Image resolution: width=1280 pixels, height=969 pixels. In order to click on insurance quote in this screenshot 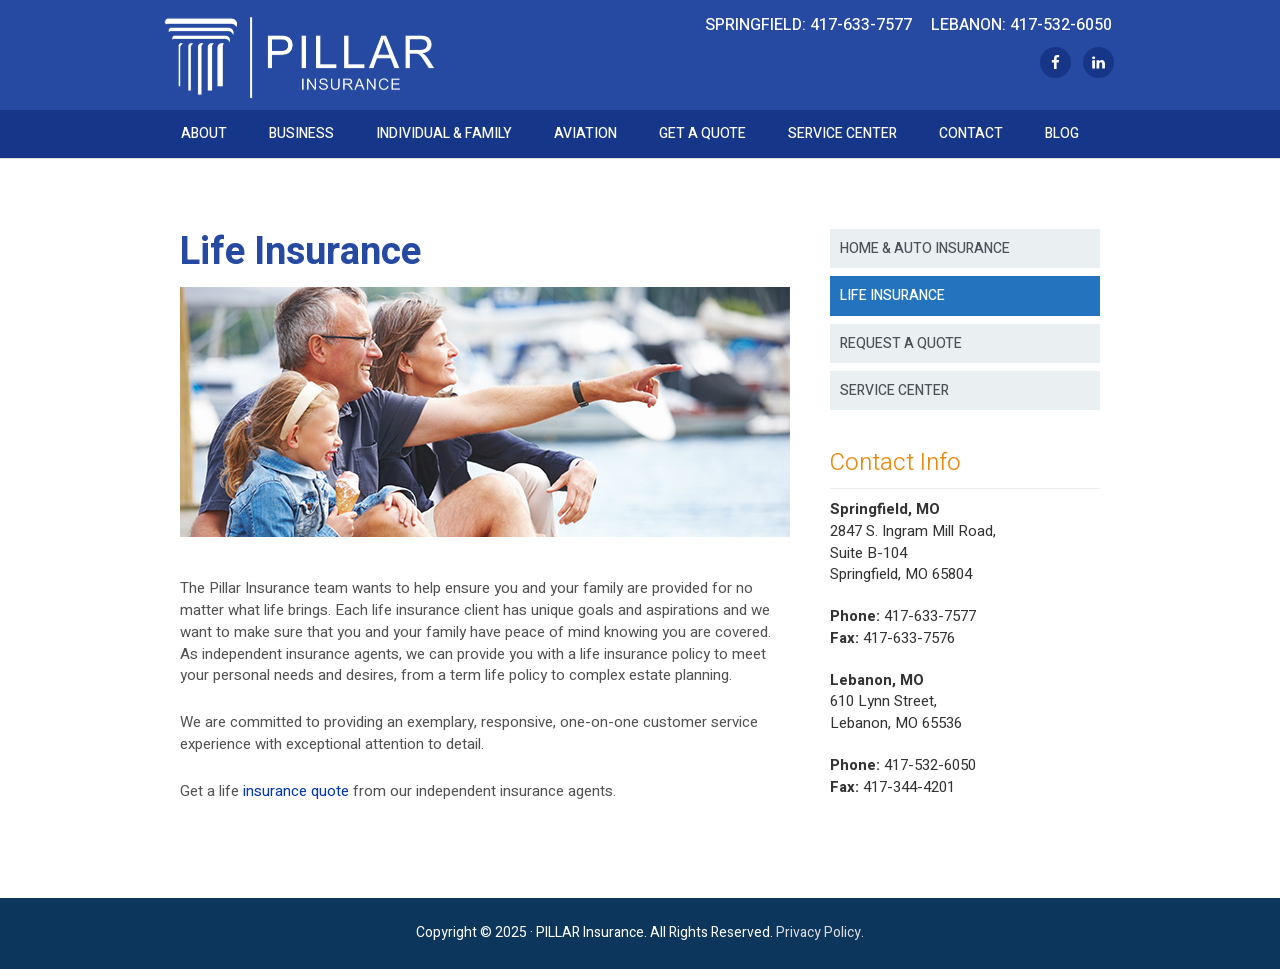, I will do `click(296, 791)`.